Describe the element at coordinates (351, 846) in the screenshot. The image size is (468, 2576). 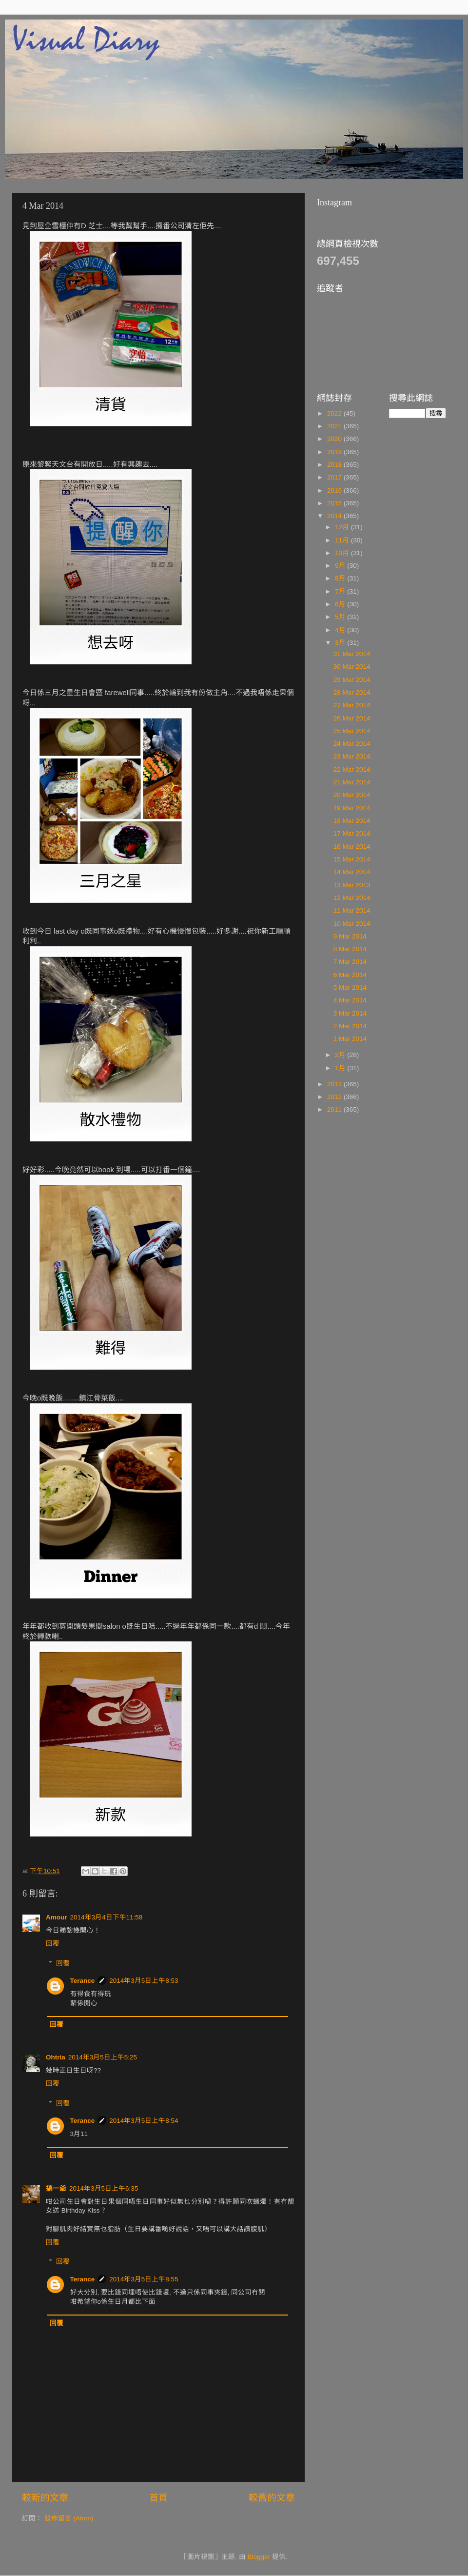
I see `16 Mar 2014` at that location.